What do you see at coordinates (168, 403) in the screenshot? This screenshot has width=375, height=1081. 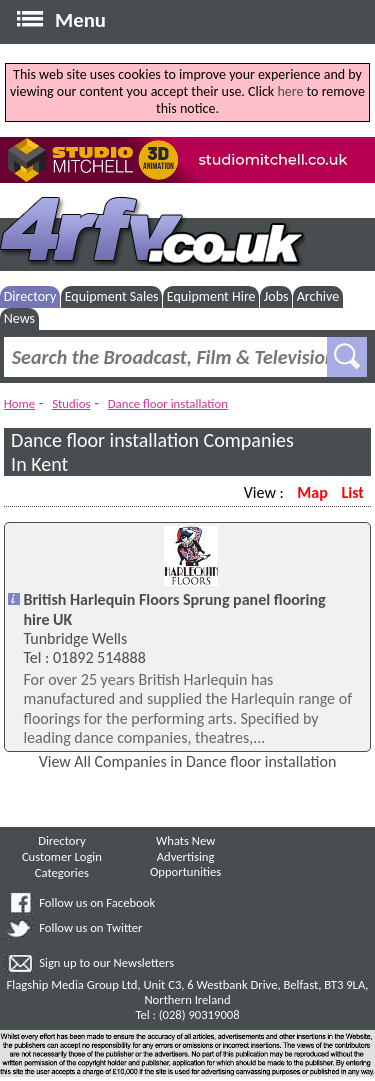 I see `Dance floor installation` at bounding box center [168, 403].